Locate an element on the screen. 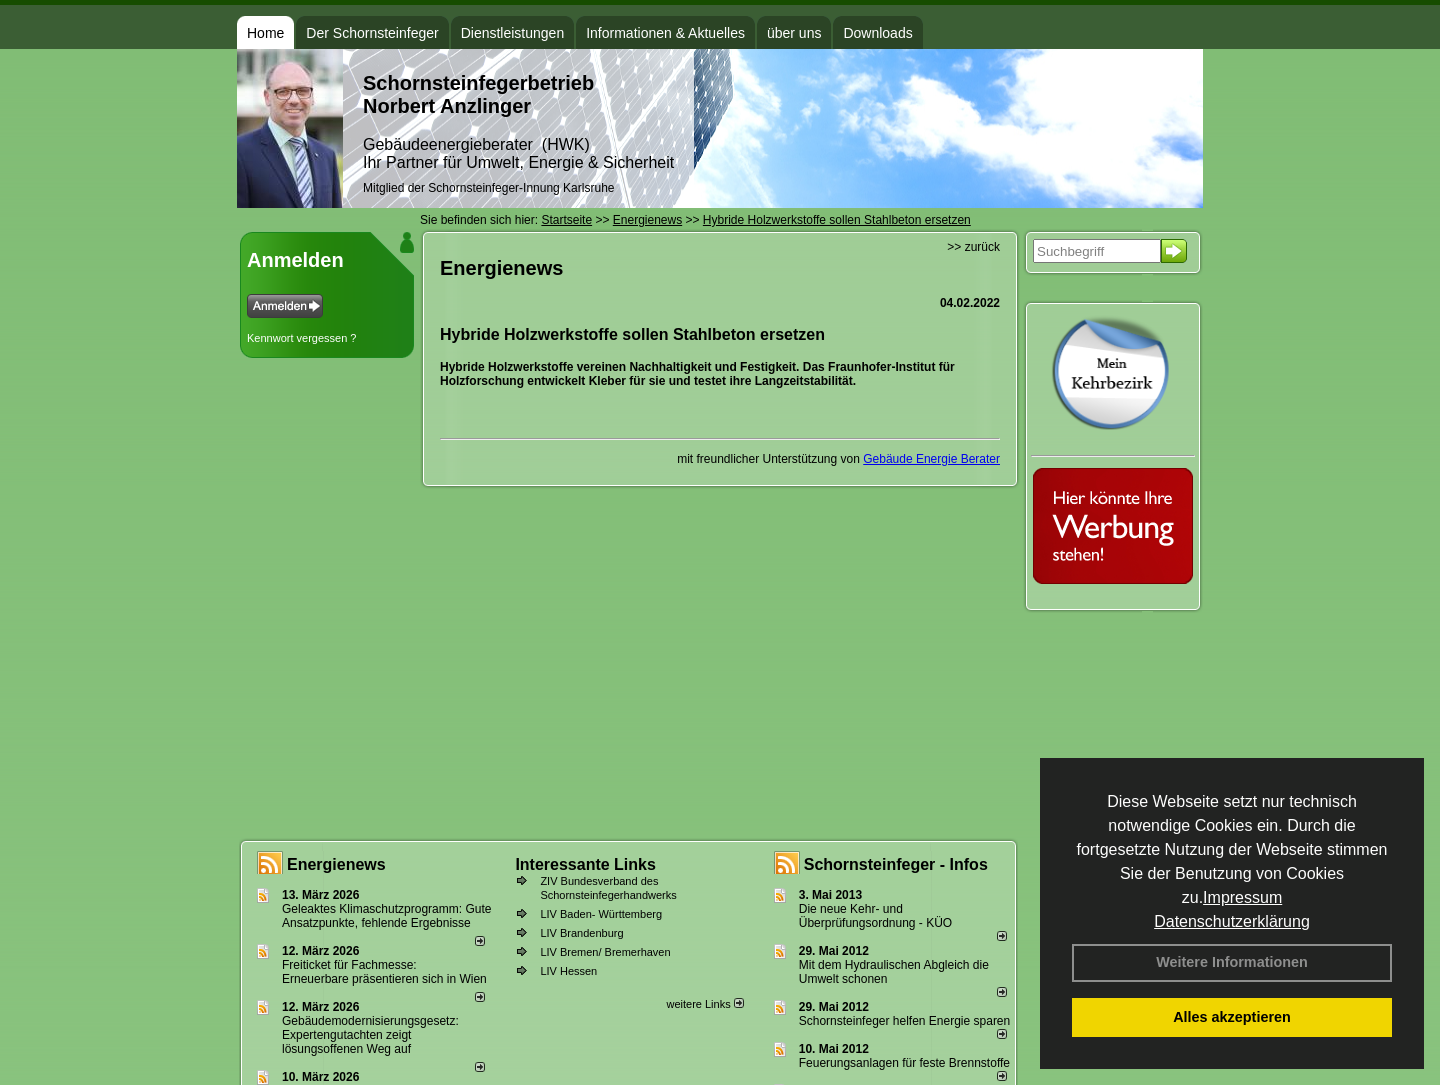  Interessante Links is located at coordinates (585, 864).